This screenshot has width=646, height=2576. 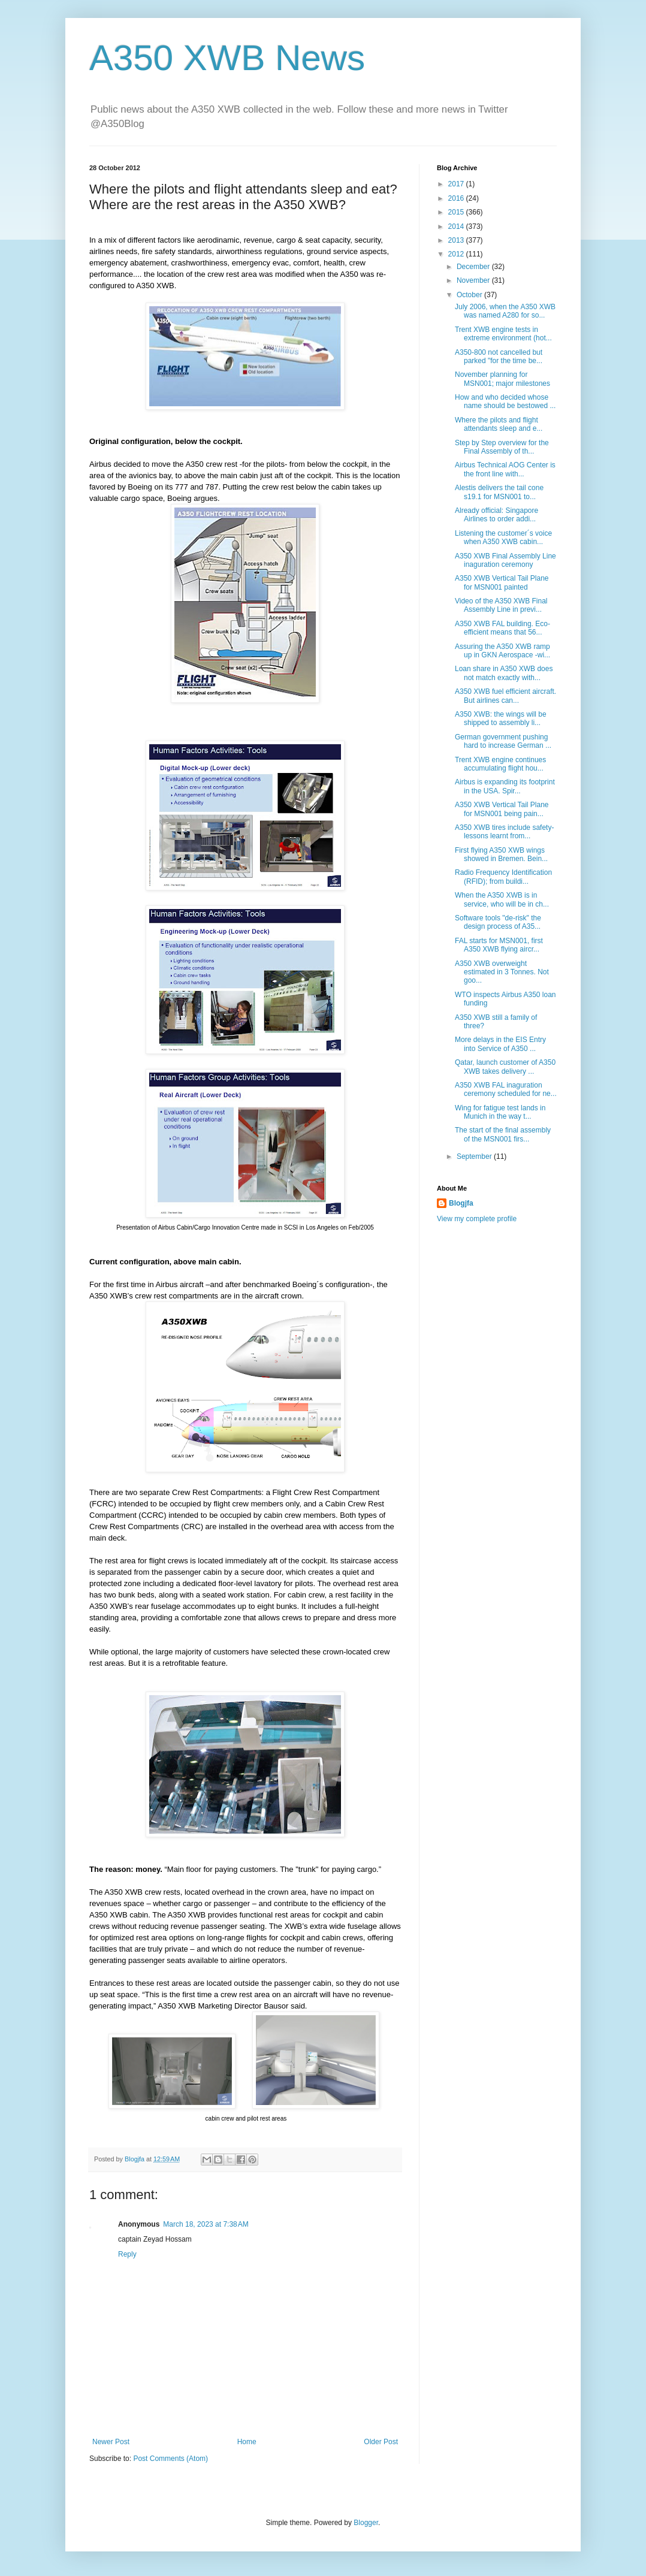 I want to click on Listening the customer´s voice when A350 XWB cabin..., so click(x=503, y=537).